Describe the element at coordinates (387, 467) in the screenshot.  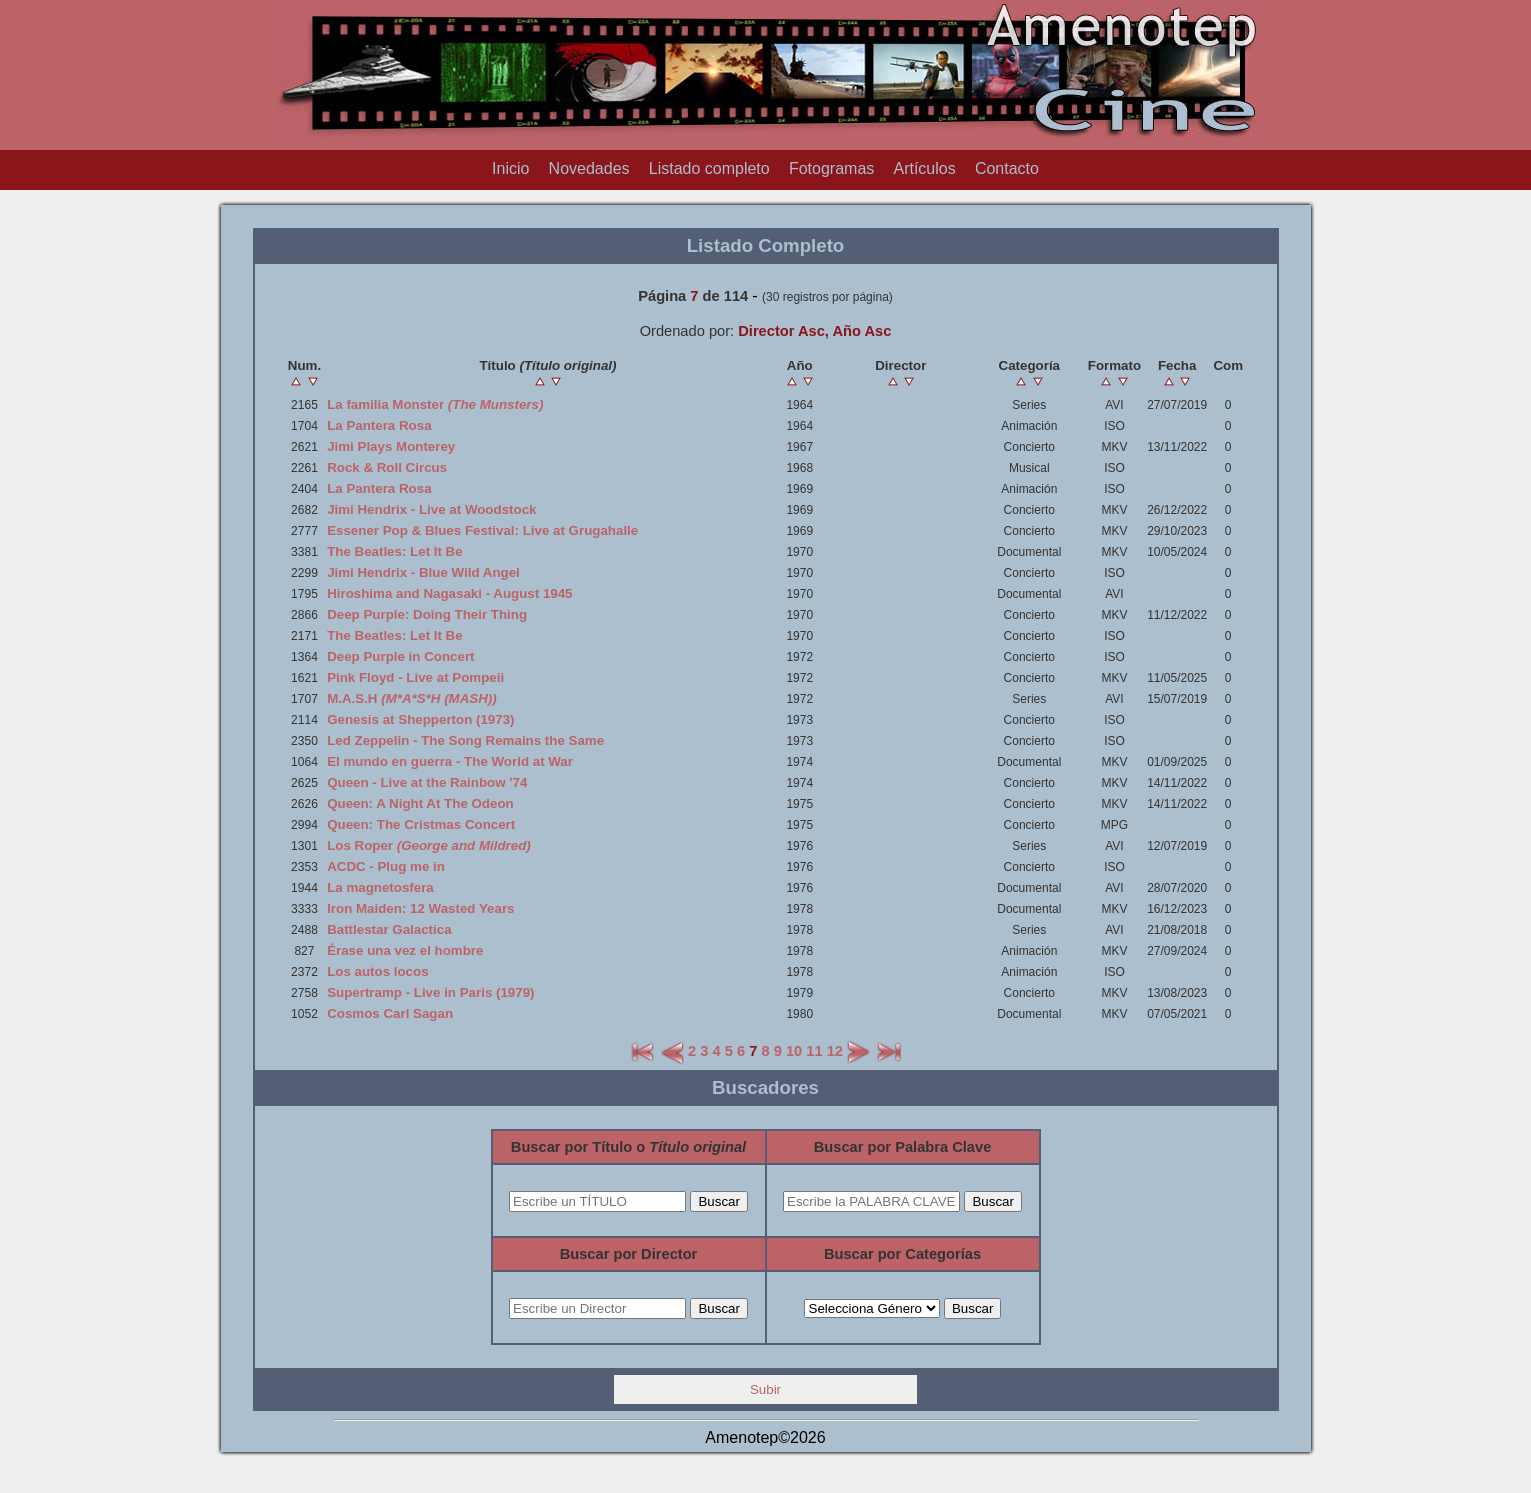
I see `Rock & Roll Circus` at that location.